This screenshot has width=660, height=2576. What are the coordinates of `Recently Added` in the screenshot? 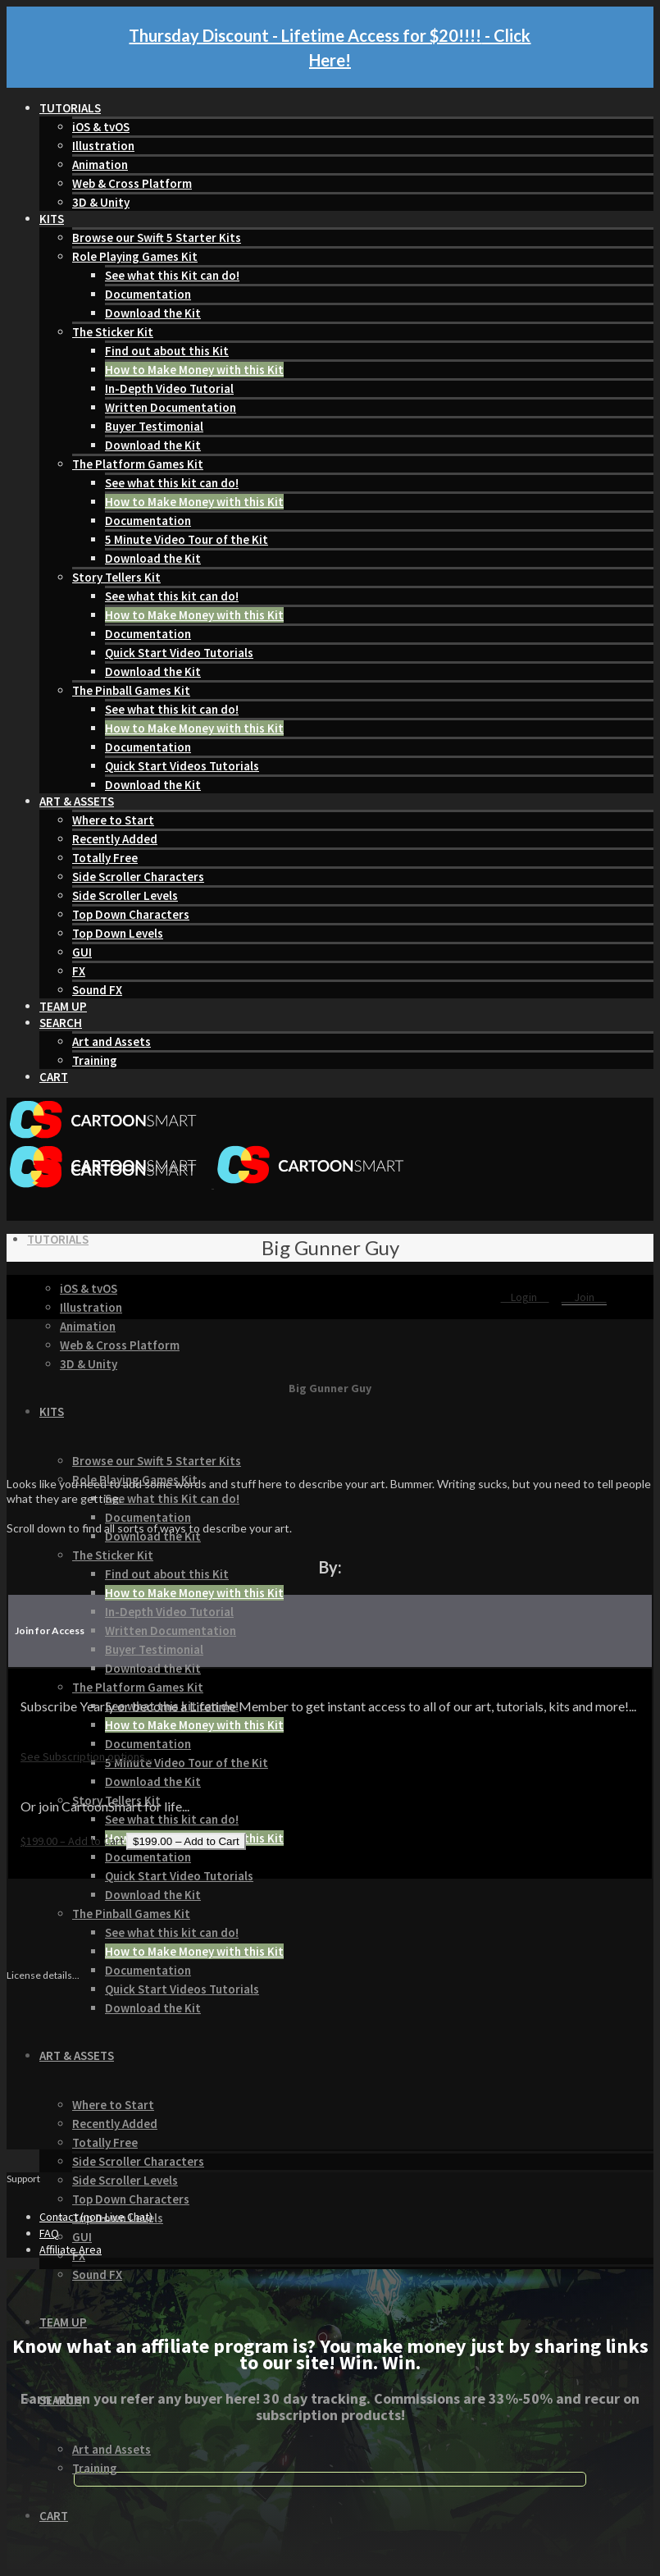 It's located at (114, 839).